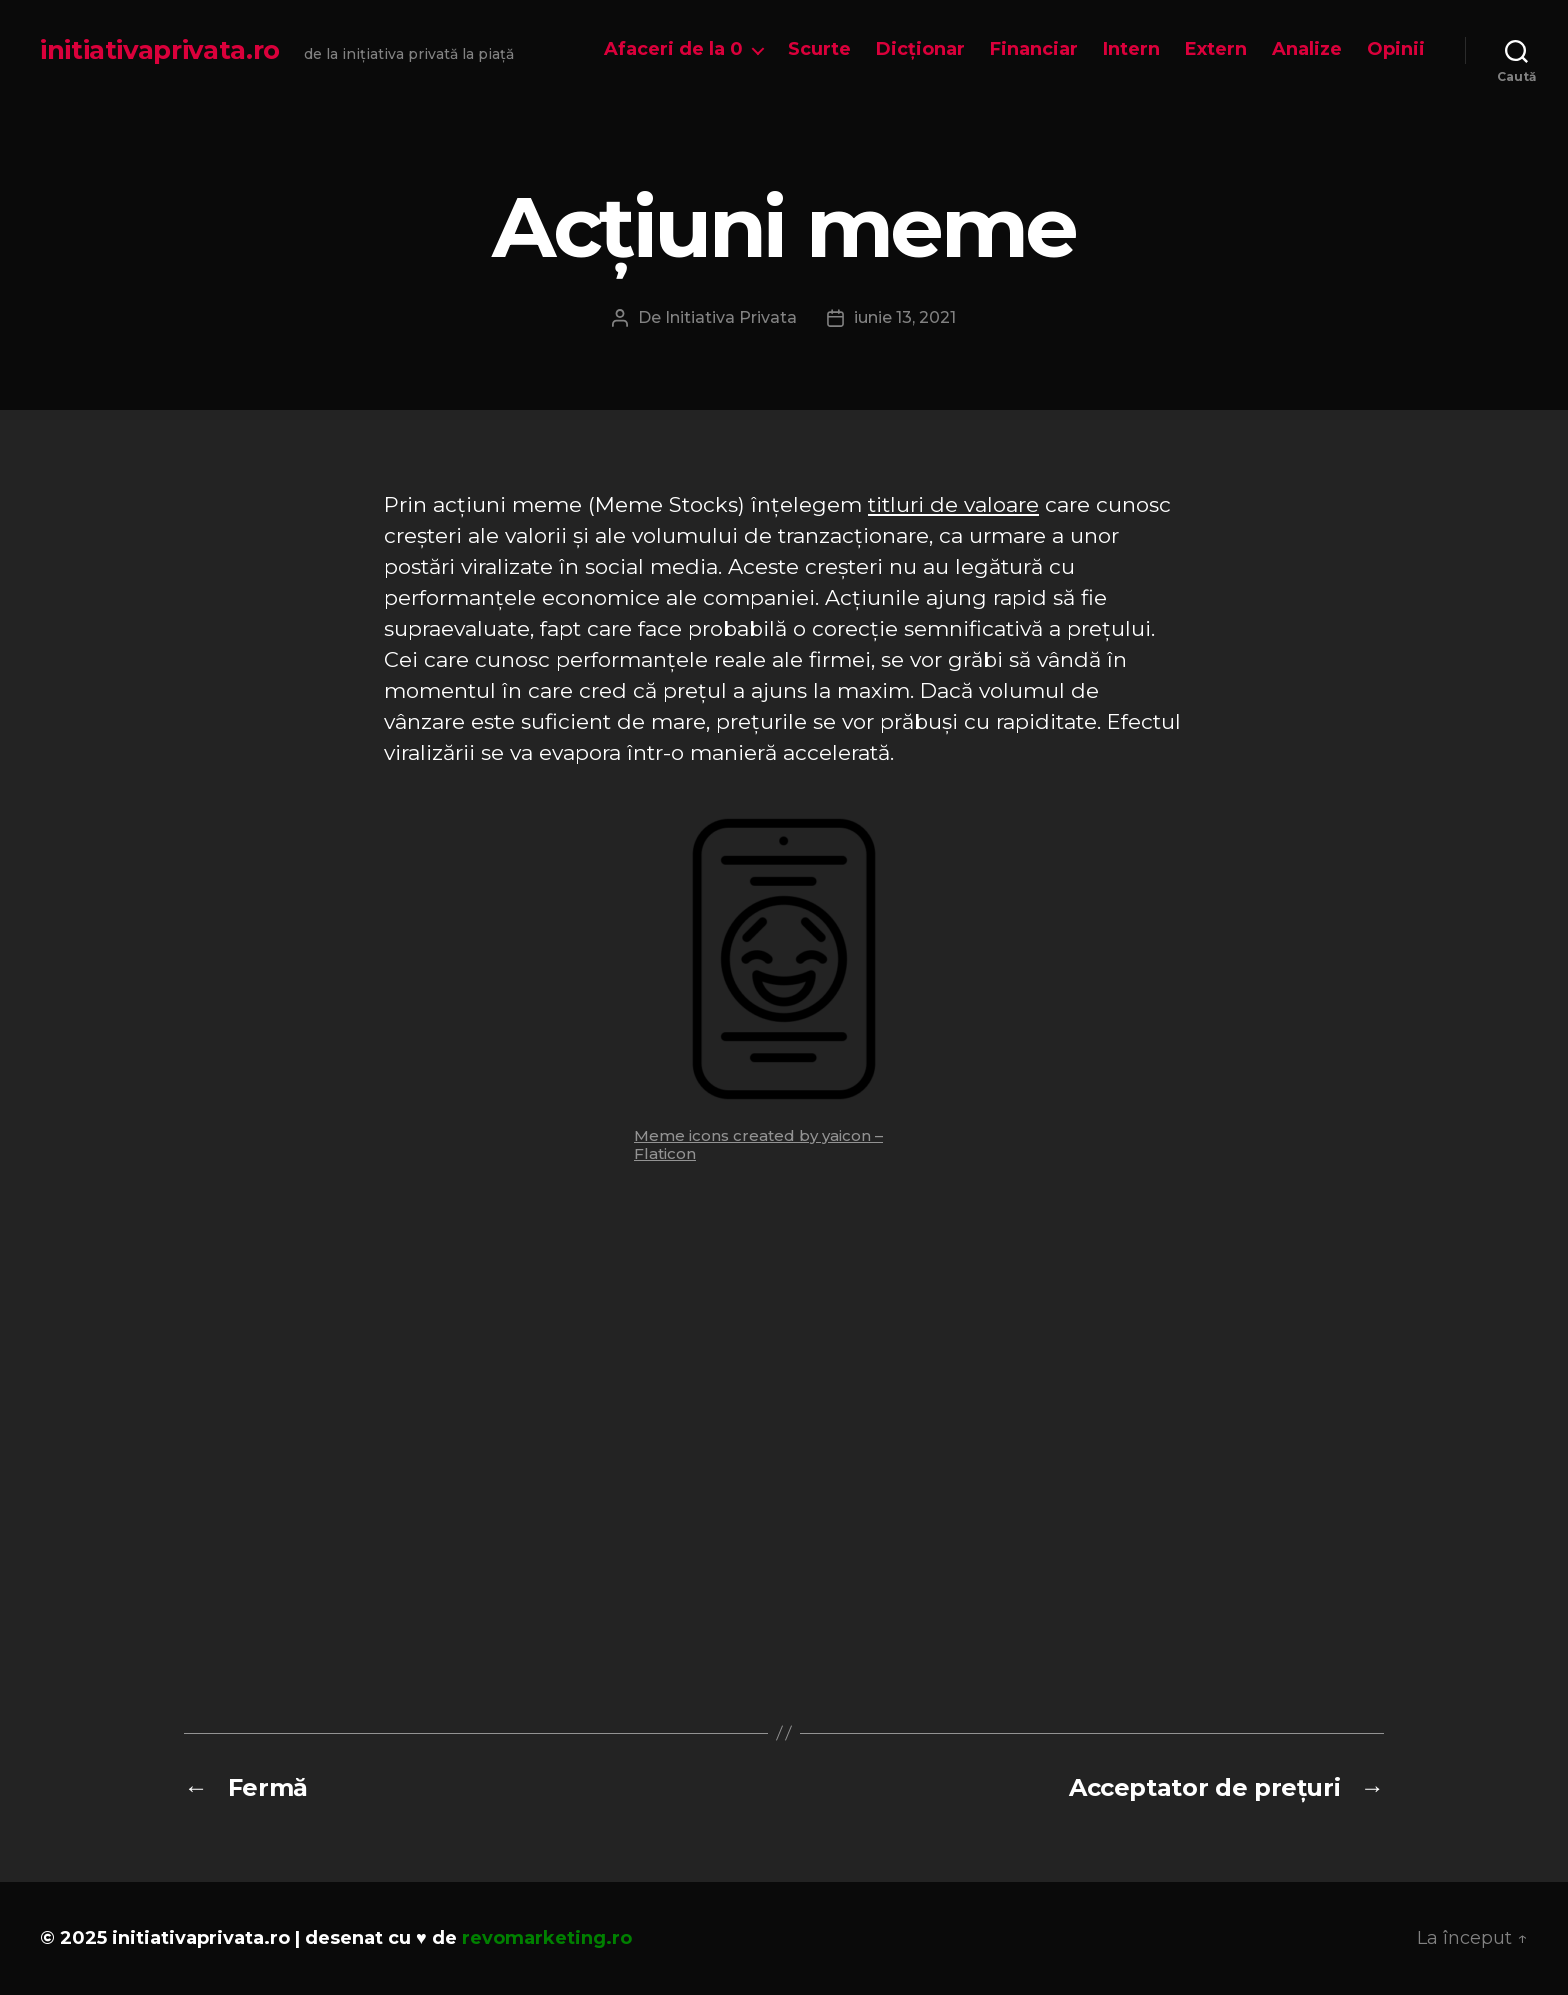 The width and height of the screenshot is (1568, 1995). What do you see at coordinates (920, 49) in the screenshot?
I see `Dicționar` at bounding box center [920, 49].